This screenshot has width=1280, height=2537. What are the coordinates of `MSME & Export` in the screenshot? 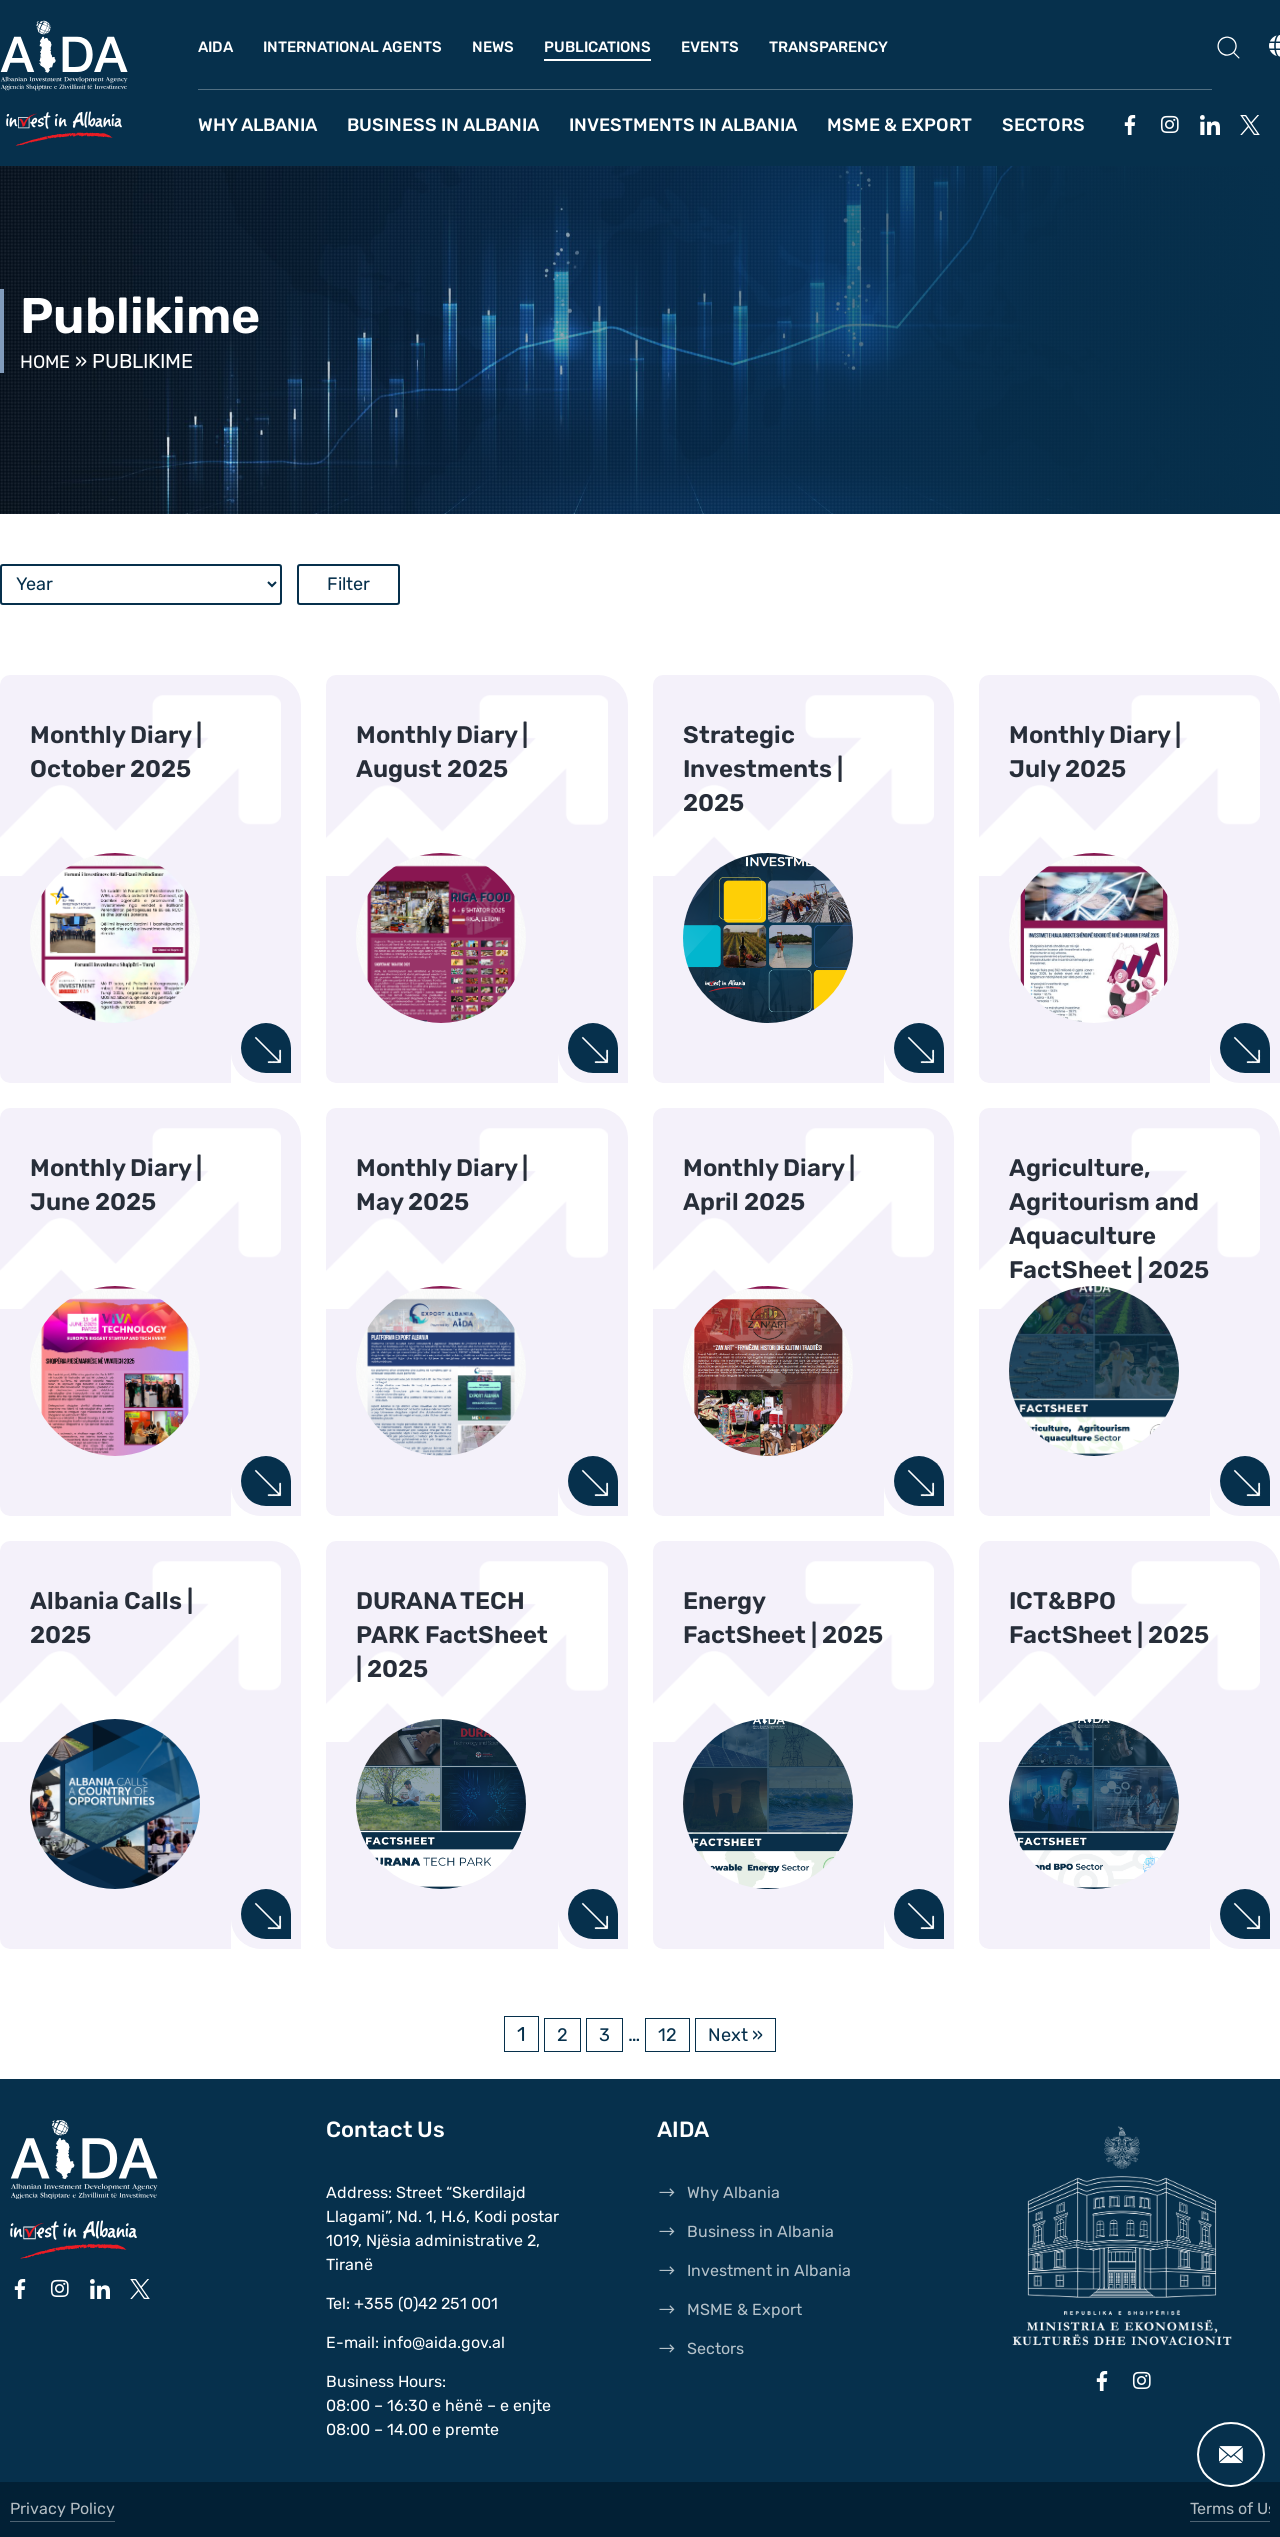 It's located at (899, 125).